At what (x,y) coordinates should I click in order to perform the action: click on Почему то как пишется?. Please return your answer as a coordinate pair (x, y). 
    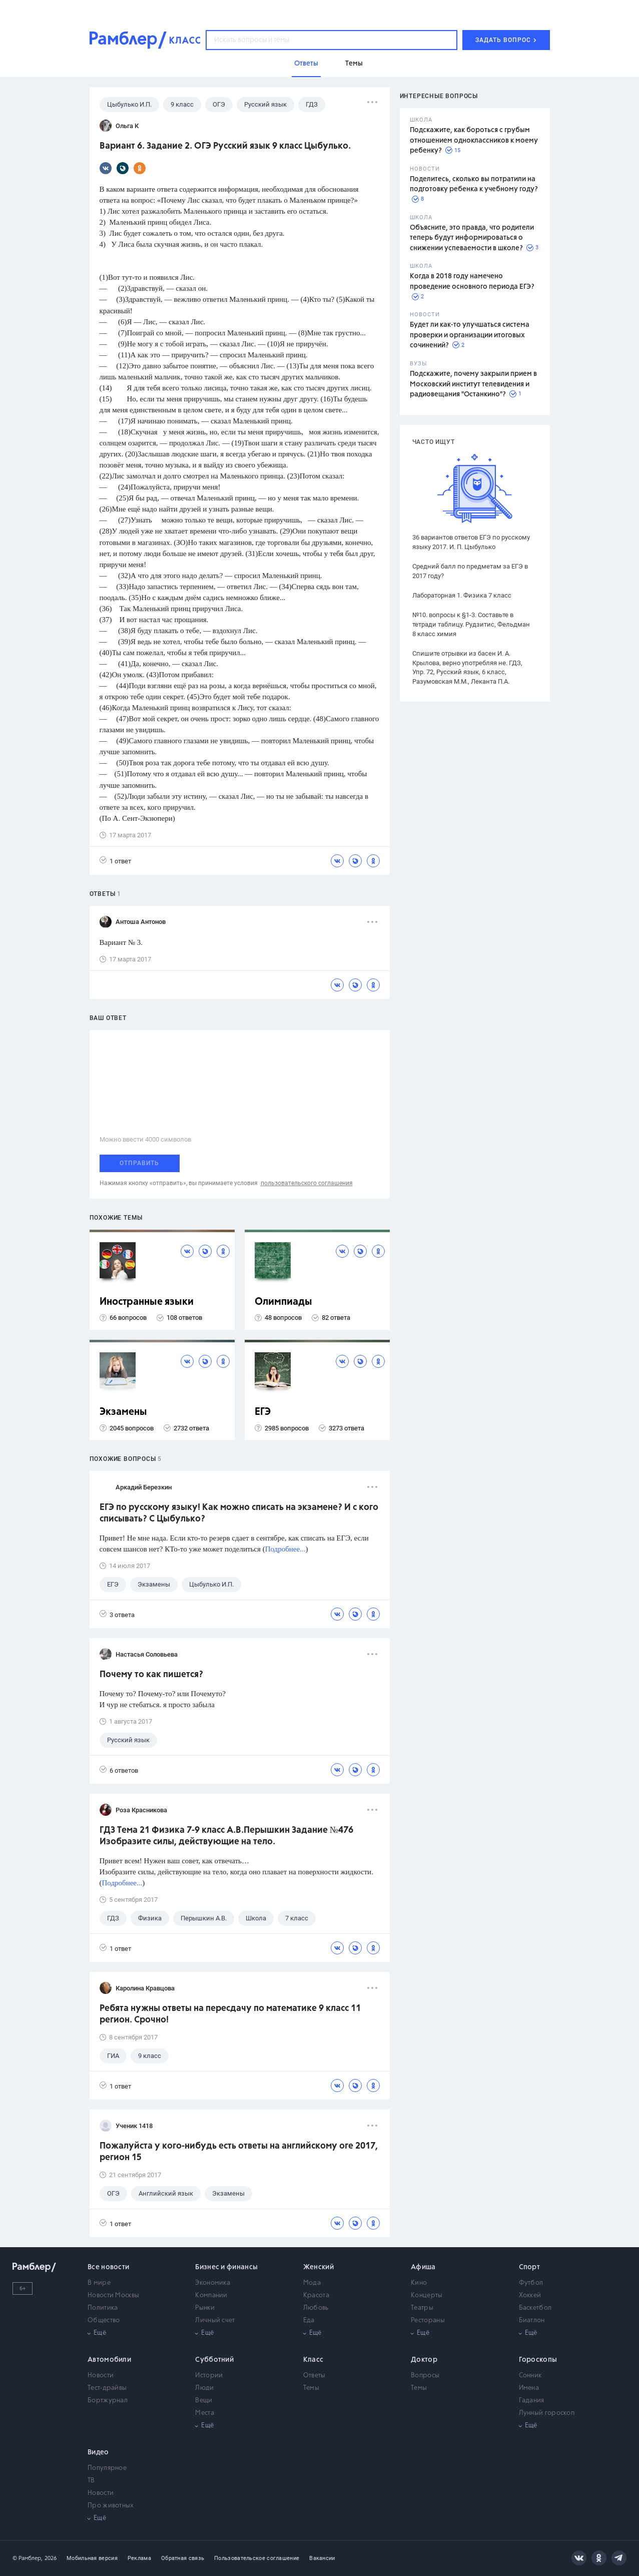
    Looking at the image, I should click on (151, 1674).